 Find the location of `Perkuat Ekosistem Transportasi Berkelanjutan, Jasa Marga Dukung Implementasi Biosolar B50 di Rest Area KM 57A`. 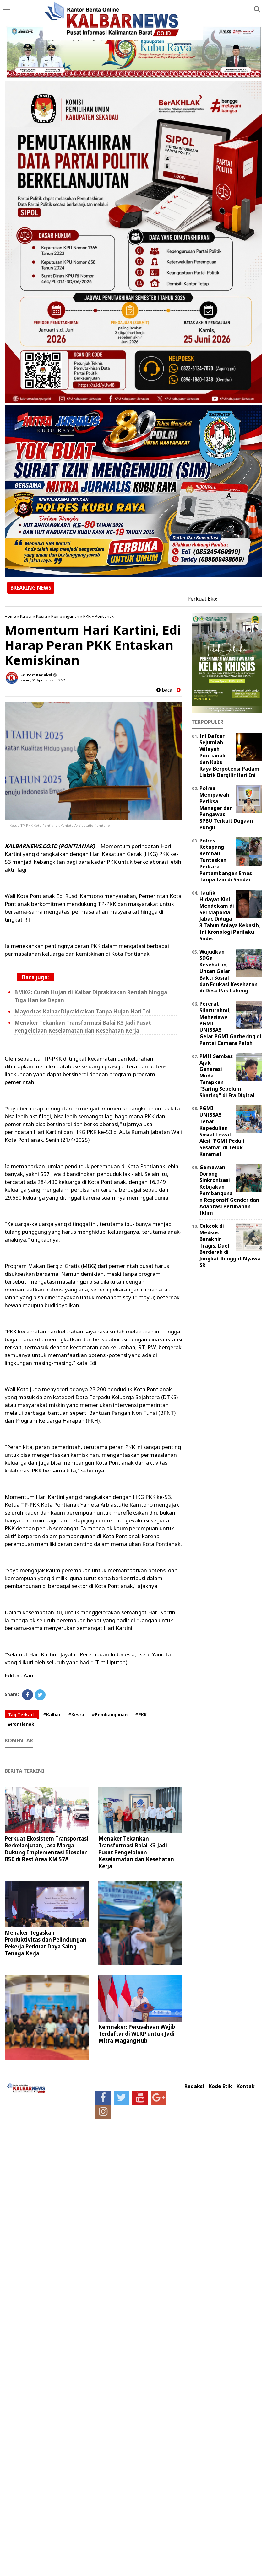

Perkuat Ekosistem Transportasi Berkelanjutan, Jasa Marga Dukung Implementasi Biosolar B50 di Rest Area KM 57A is located at coordinates (46, 1849).